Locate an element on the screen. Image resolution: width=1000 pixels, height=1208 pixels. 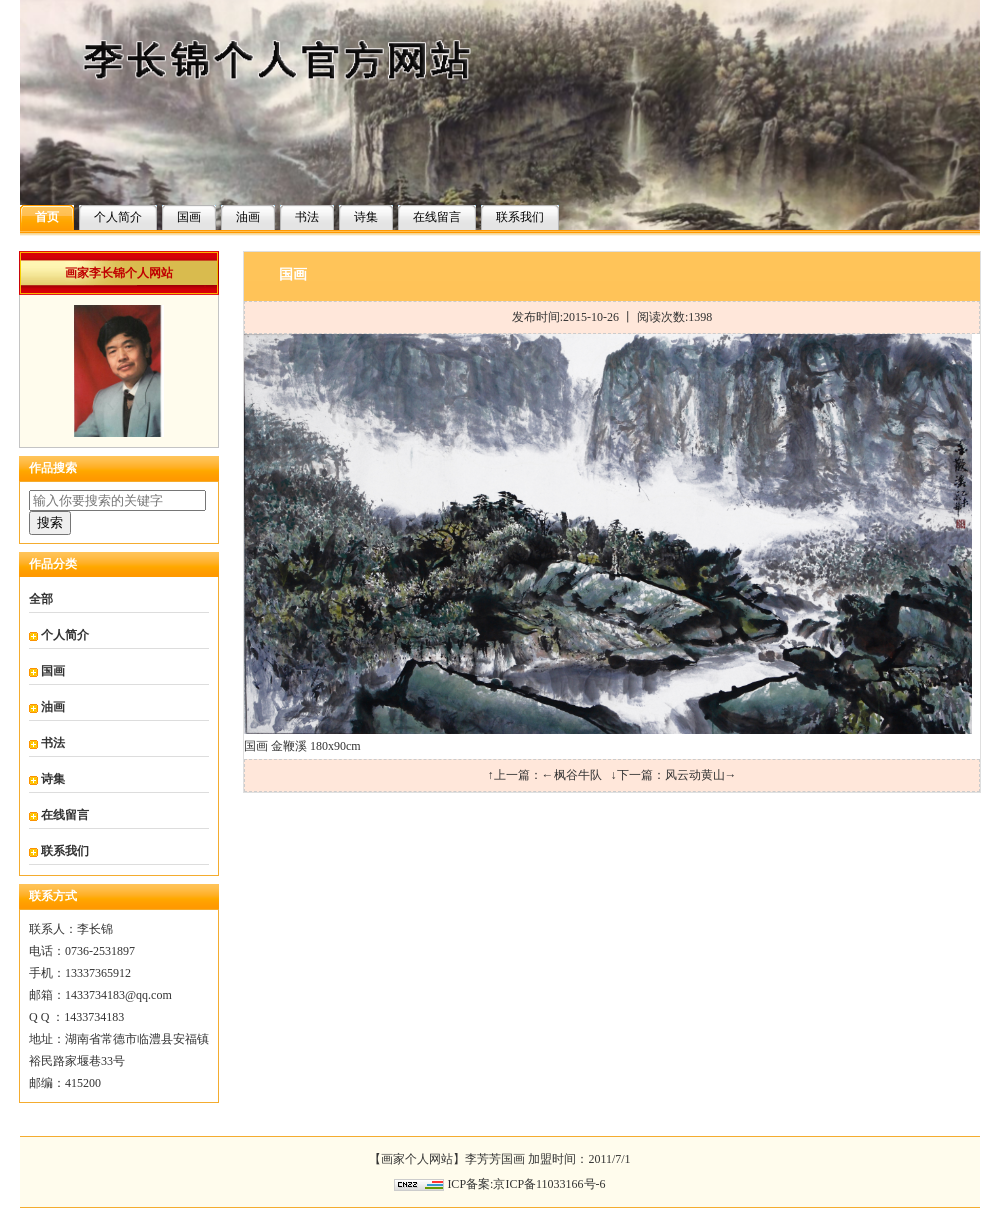
油画 is located at coordinates (248, 217).